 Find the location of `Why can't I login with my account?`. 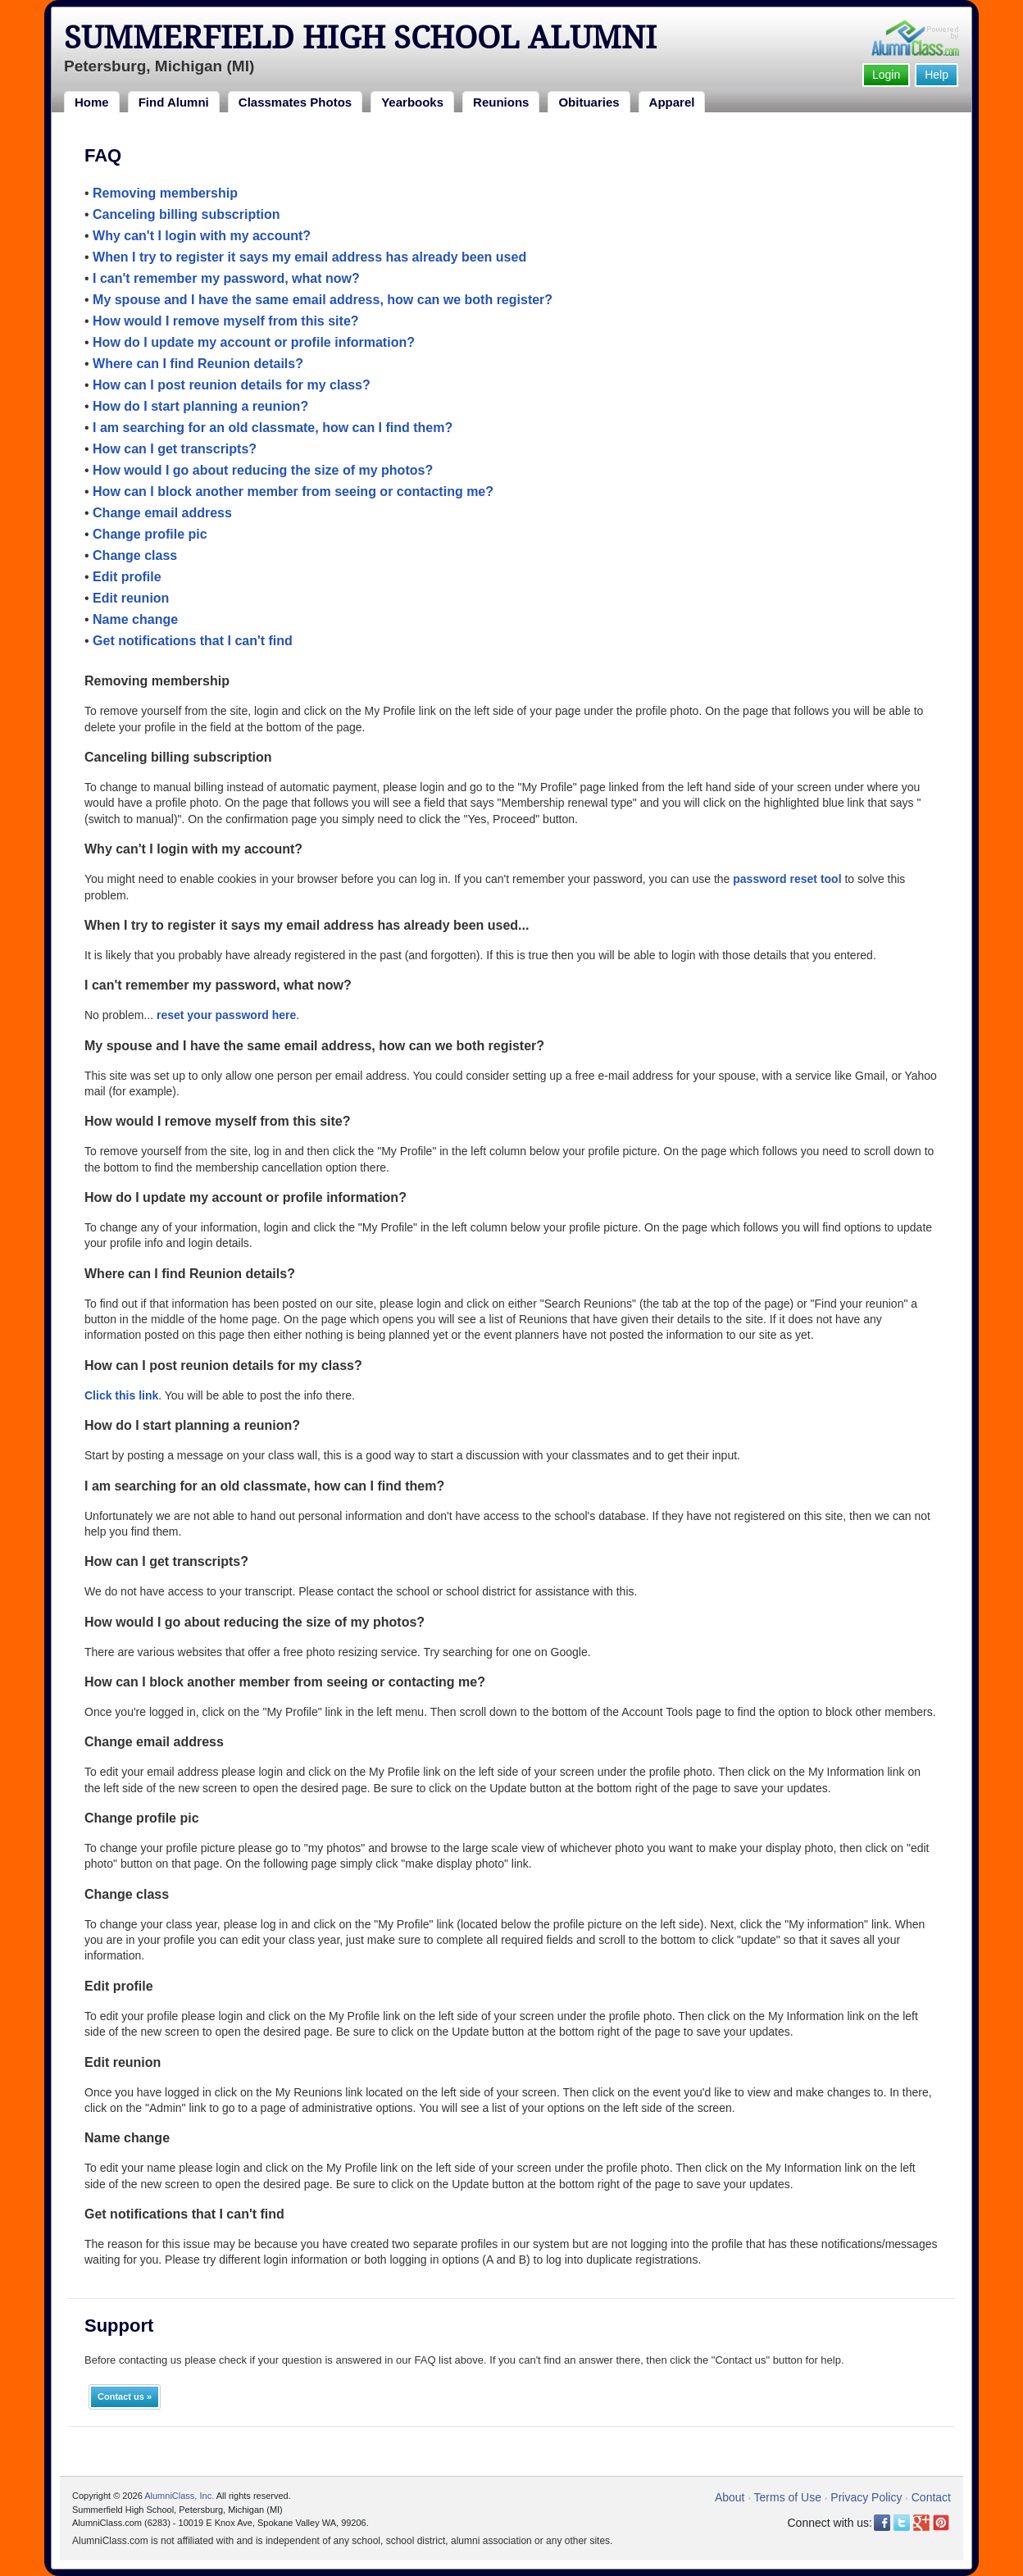

Why can't I login with my account? is located at coordinates (202, 236).